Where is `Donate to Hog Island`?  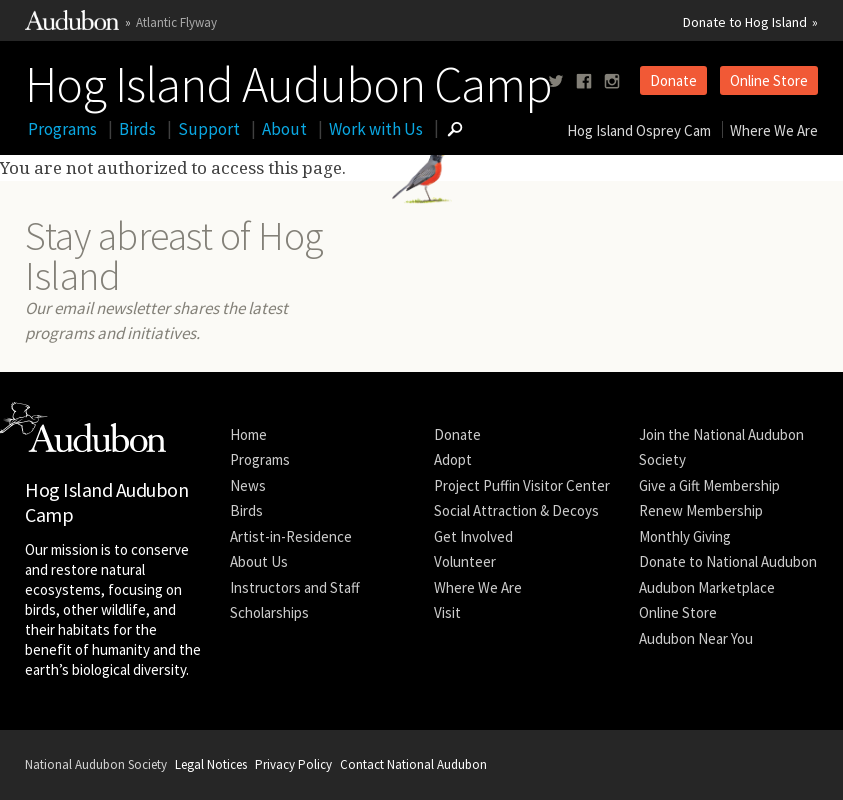
Donate to Hog Island is located at coordinates (745, 22).